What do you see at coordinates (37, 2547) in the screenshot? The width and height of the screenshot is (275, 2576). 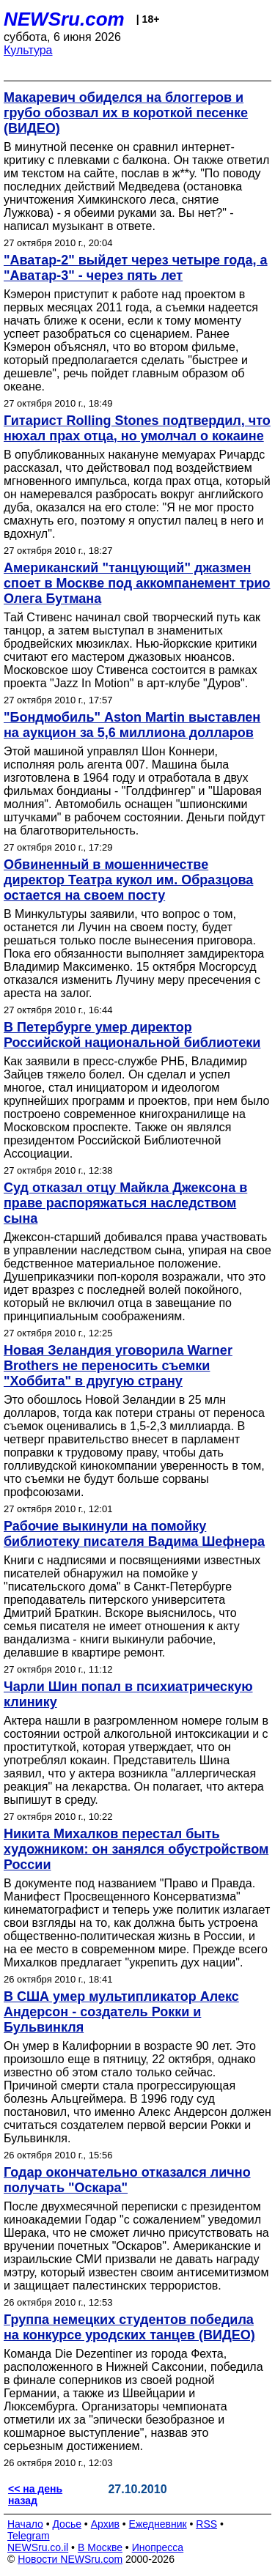 I see `NEWSru.co.il` at bounding box center [37, 2547].